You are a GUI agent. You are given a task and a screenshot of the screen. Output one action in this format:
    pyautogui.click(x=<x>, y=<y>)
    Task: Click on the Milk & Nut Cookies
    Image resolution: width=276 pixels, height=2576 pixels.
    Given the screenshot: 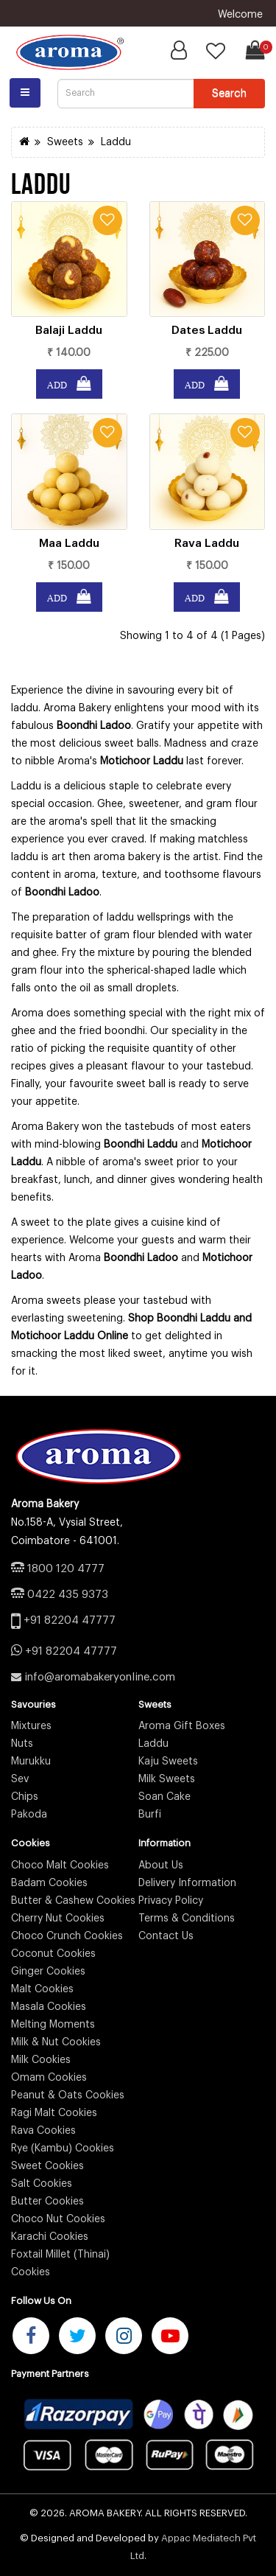 What is the action you would take?
    pyautogui.click(x=56, y=2042)
    